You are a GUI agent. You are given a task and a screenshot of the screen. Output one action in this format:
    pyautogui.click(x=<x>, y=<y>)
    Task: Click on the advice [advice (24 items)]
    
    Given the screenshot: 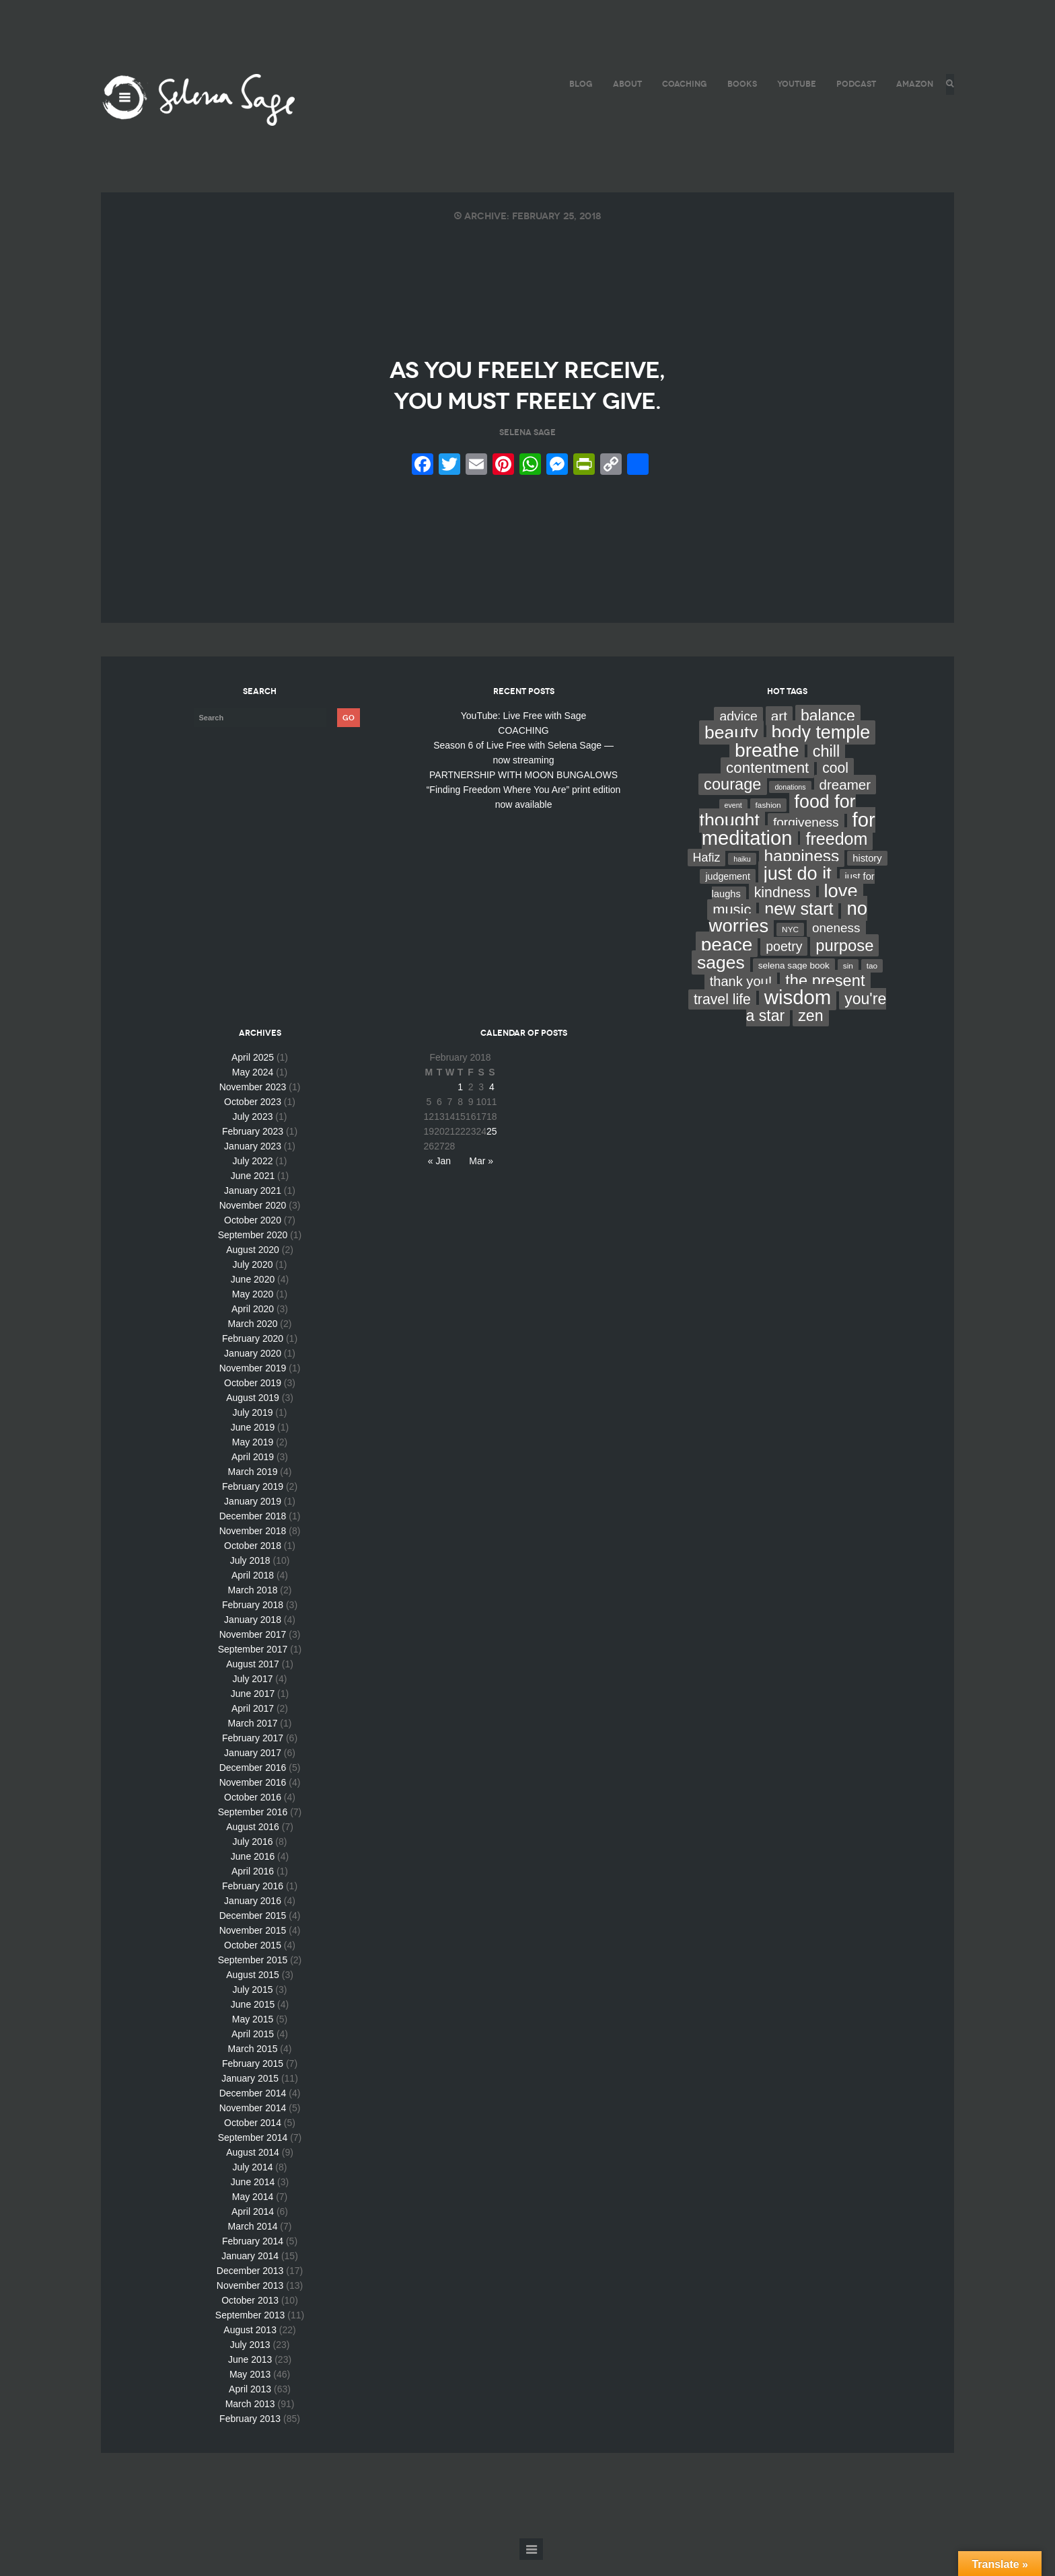 What is the action you would take?
    pyautogui.click(x=738, y=732)
    